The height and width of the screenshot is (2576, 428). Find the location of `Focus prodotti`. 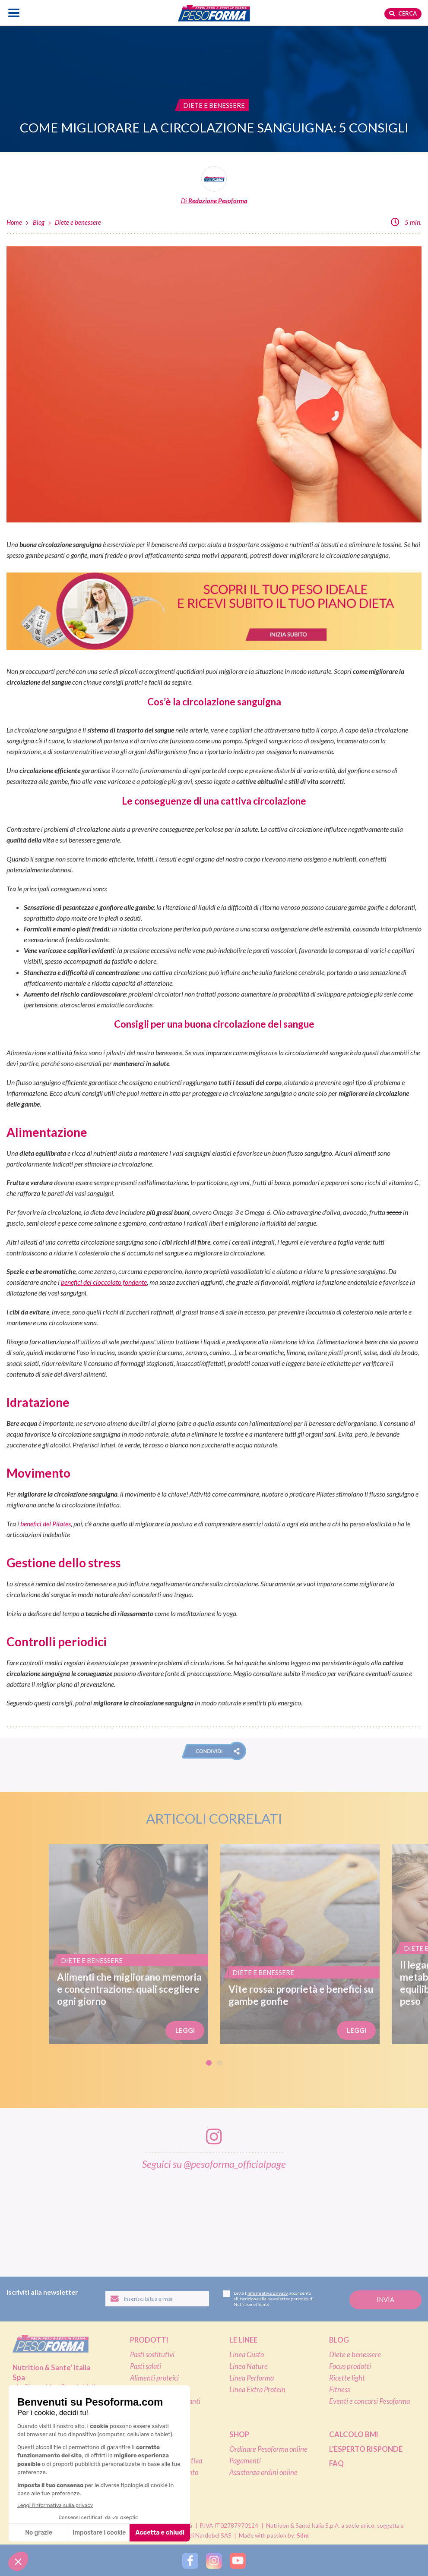

Focus prodotti is located at coordinates (350, 2366).